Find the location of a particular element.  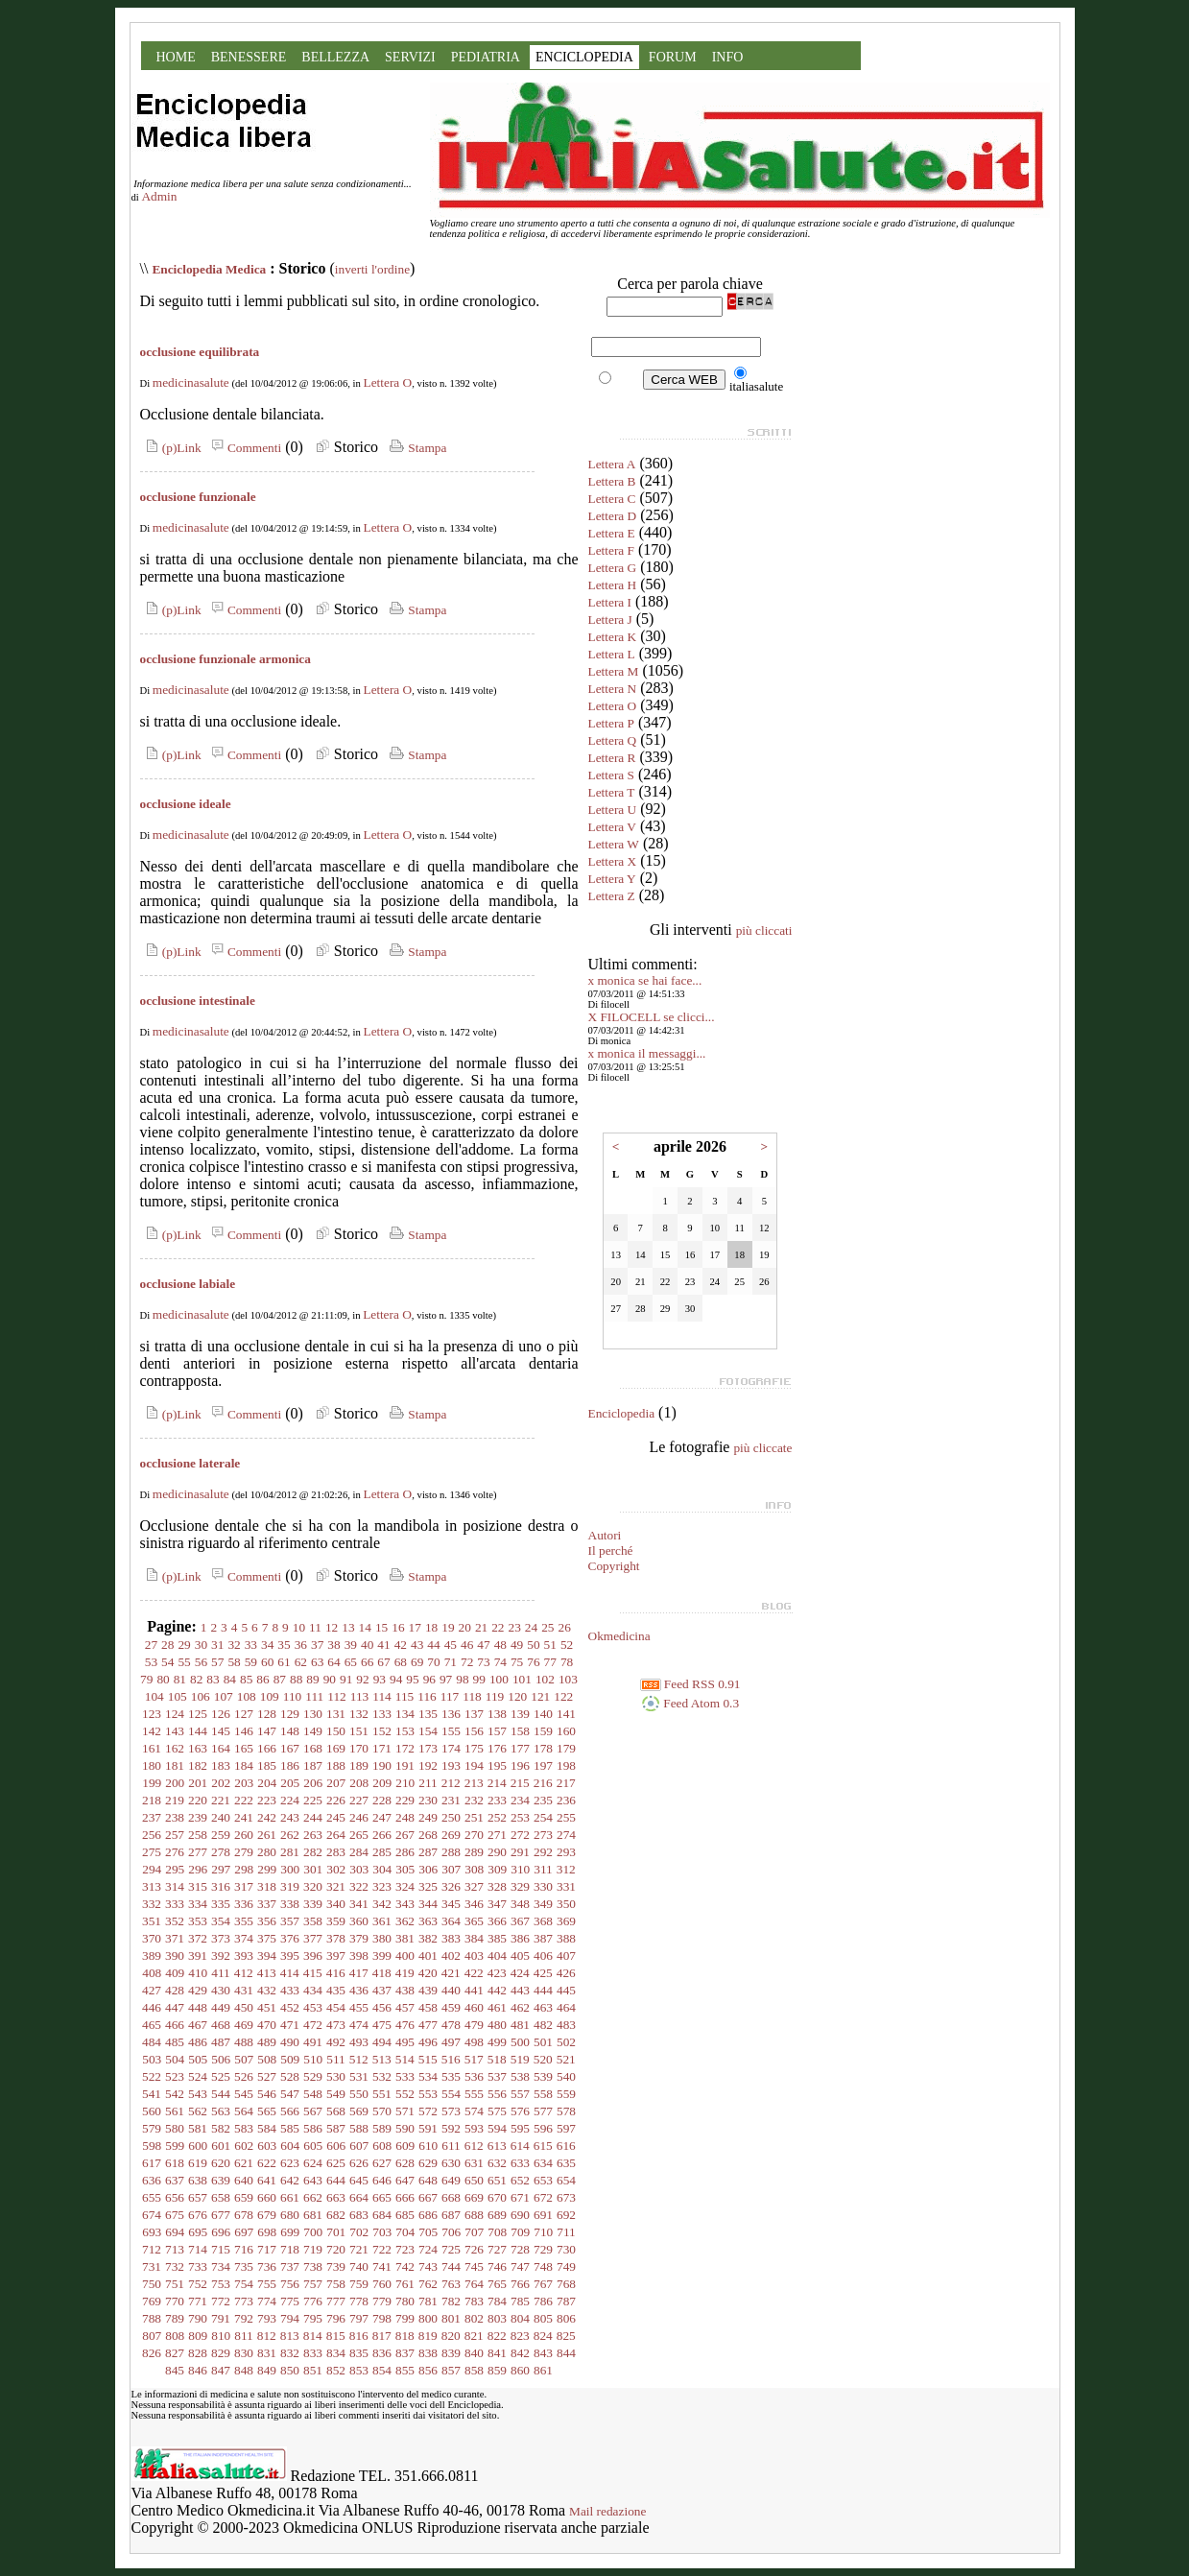

809 is located at coordinates (197, 2335).